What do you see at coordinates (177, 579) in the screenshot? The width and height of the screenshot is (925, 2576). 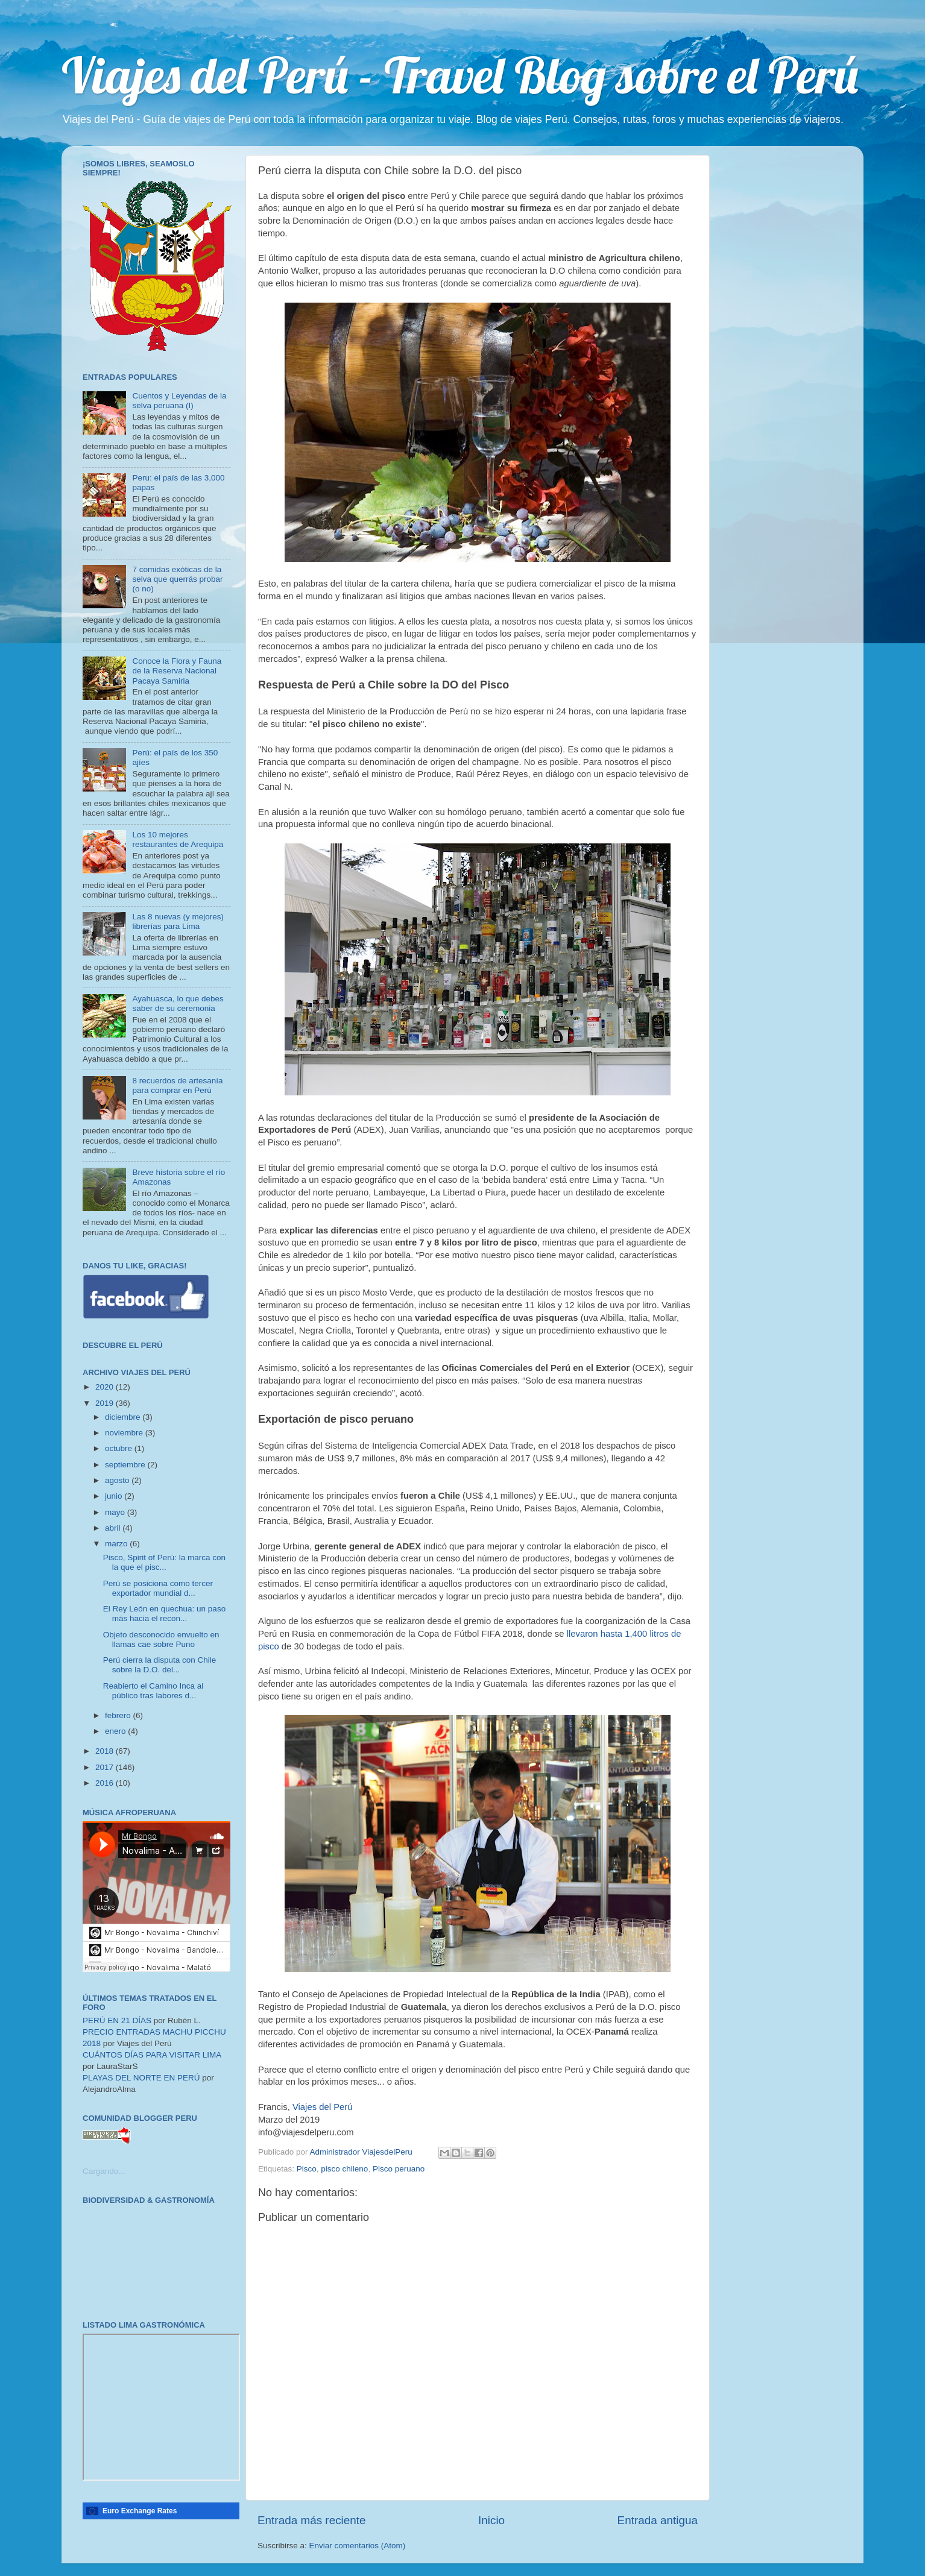 I see `7 comidas exóticas de la selva que querrás probar (o no)` at bounding box center [177, 579].